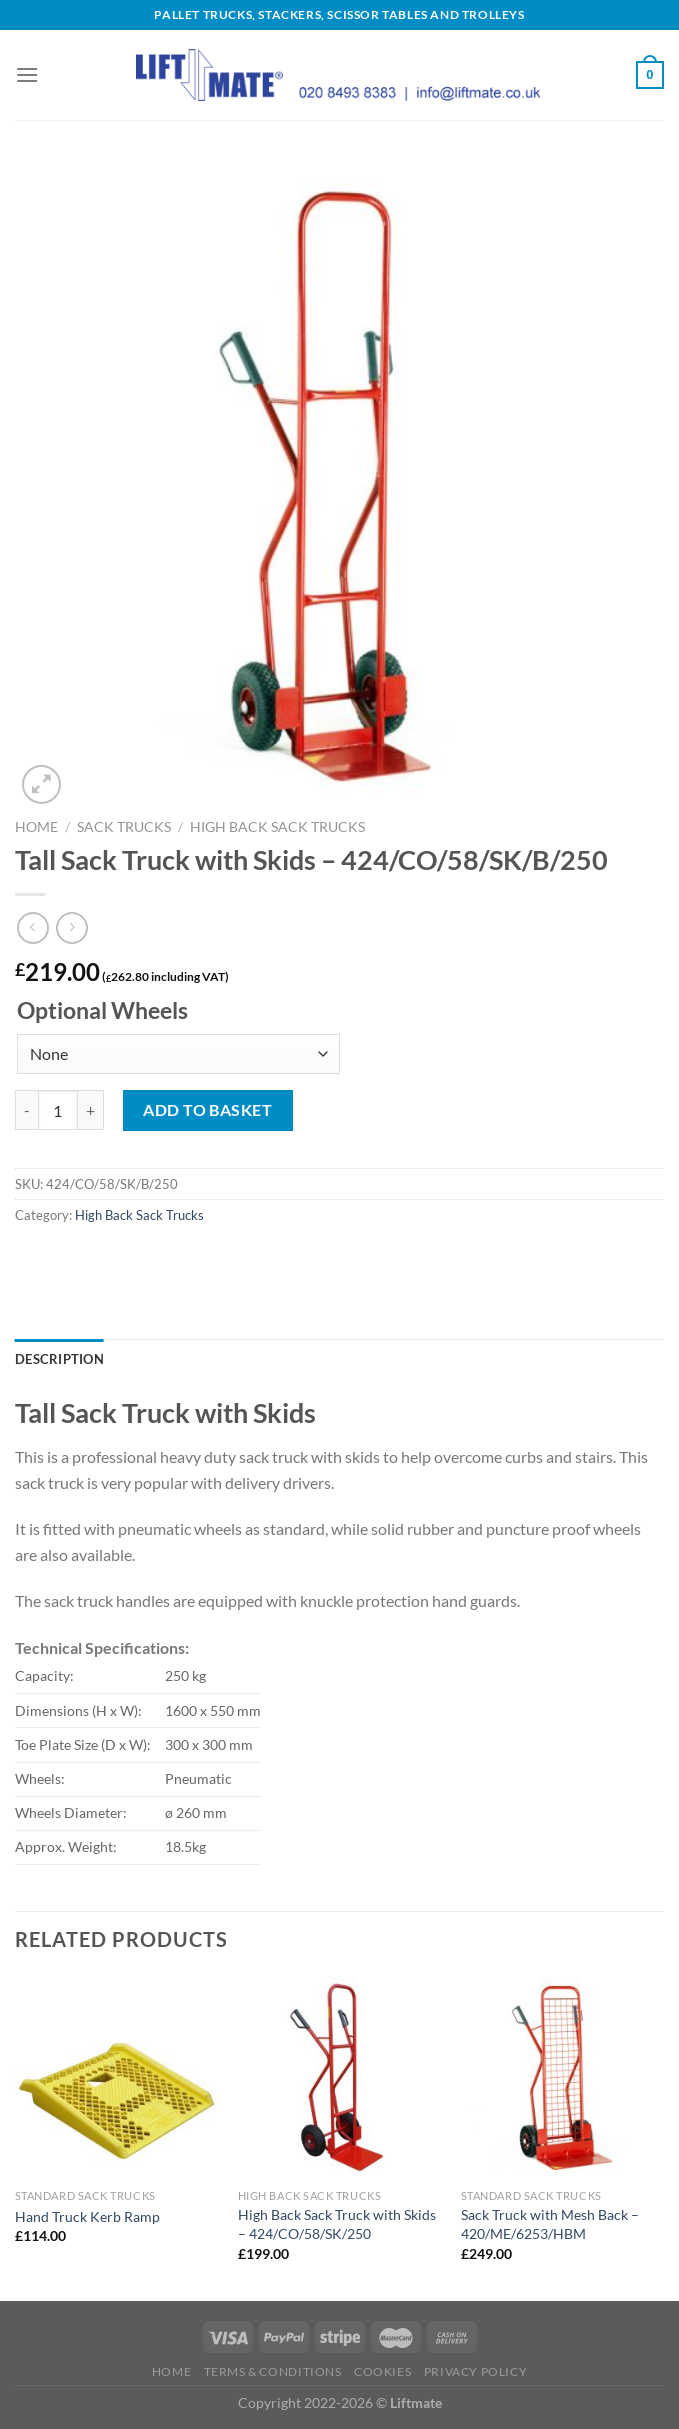  Describe the element at coordinates (124, 827) in the screenshot. I see `Sack Trucks` at that location.